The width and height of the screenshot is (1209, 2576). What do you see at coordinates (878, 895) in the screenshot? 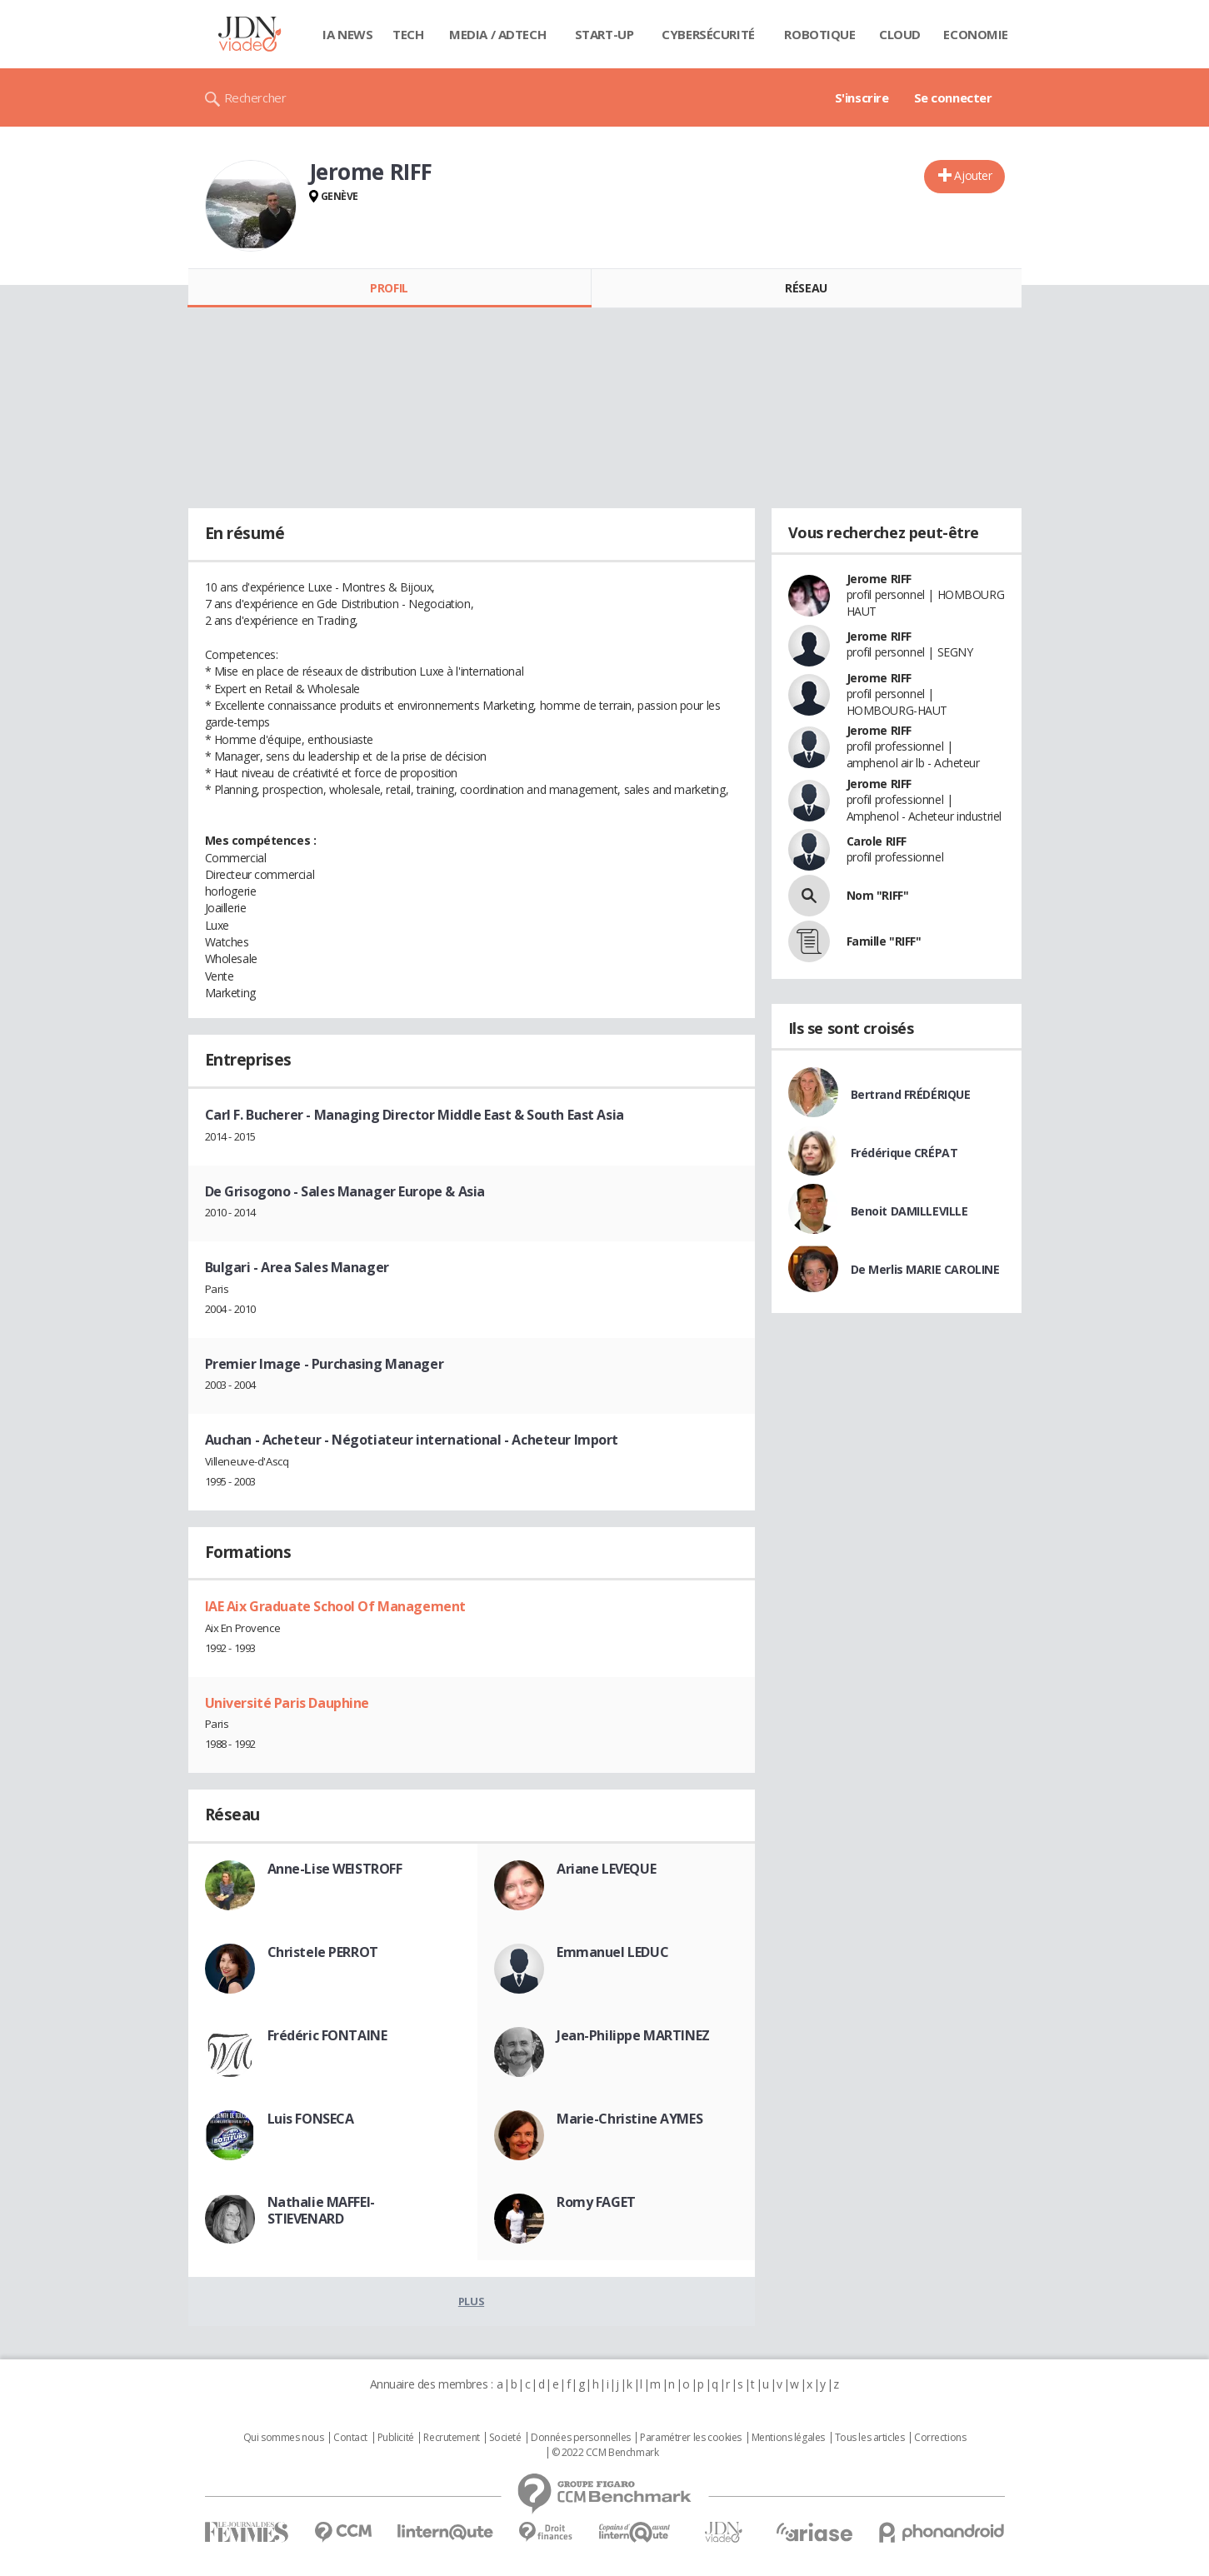
I see `Nom "RIFF"` at bounding box center [878, 895].